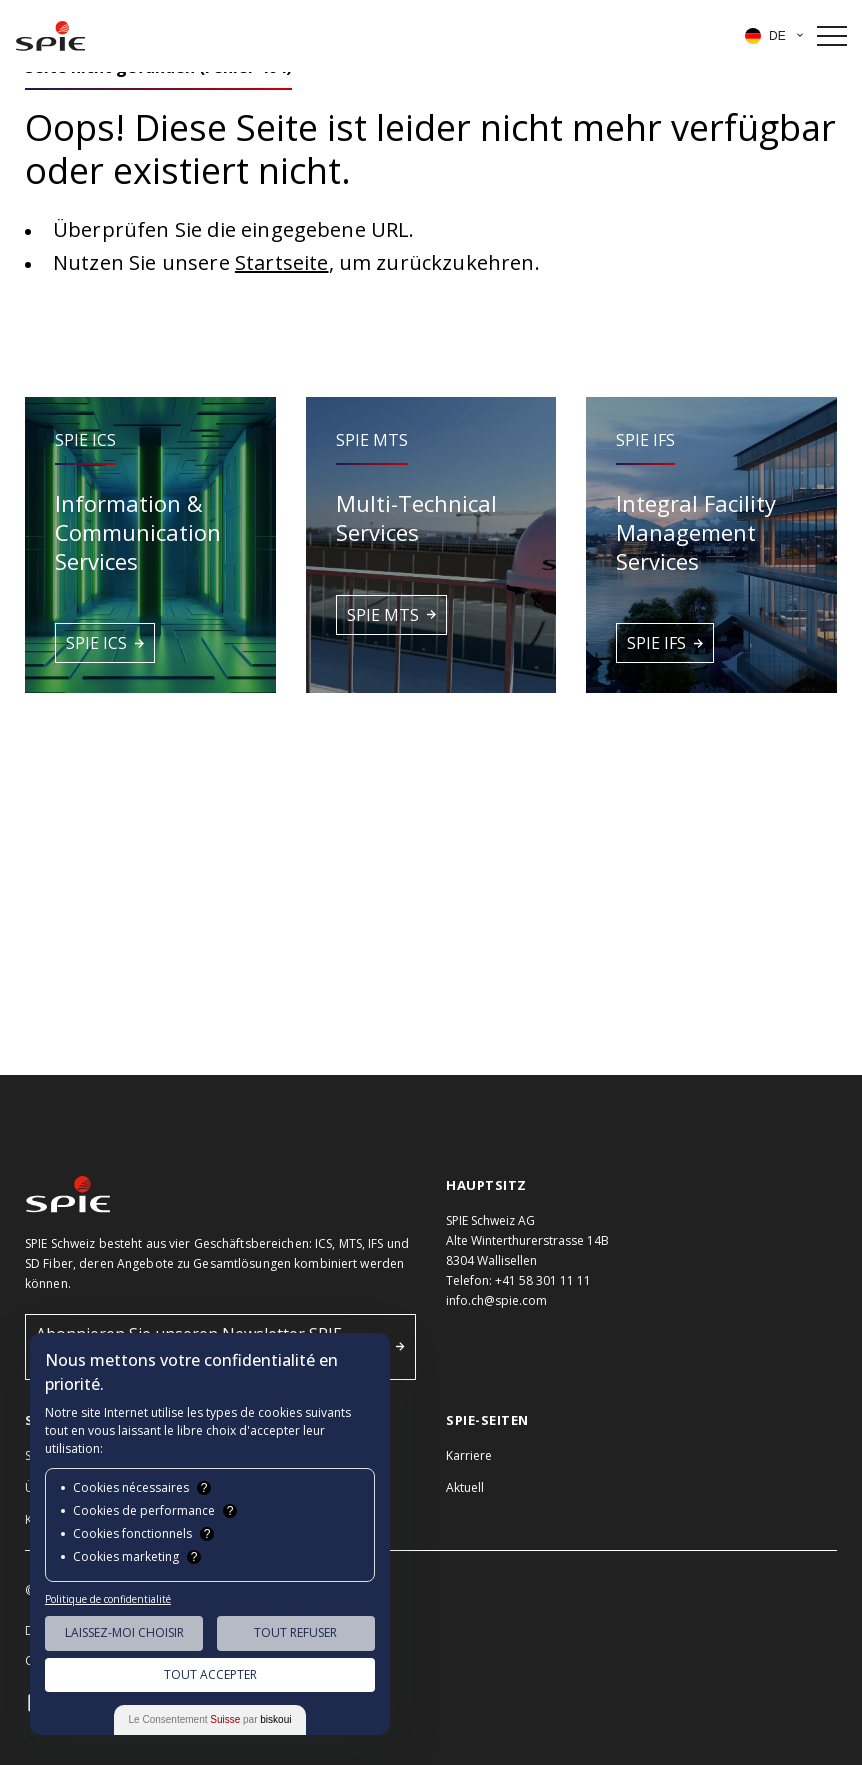 This screenshot has height=1765, width=862. What do you see at coordinates (150, 545) in the screenshot?
I see `[button]` at bounding box center [150, 545].